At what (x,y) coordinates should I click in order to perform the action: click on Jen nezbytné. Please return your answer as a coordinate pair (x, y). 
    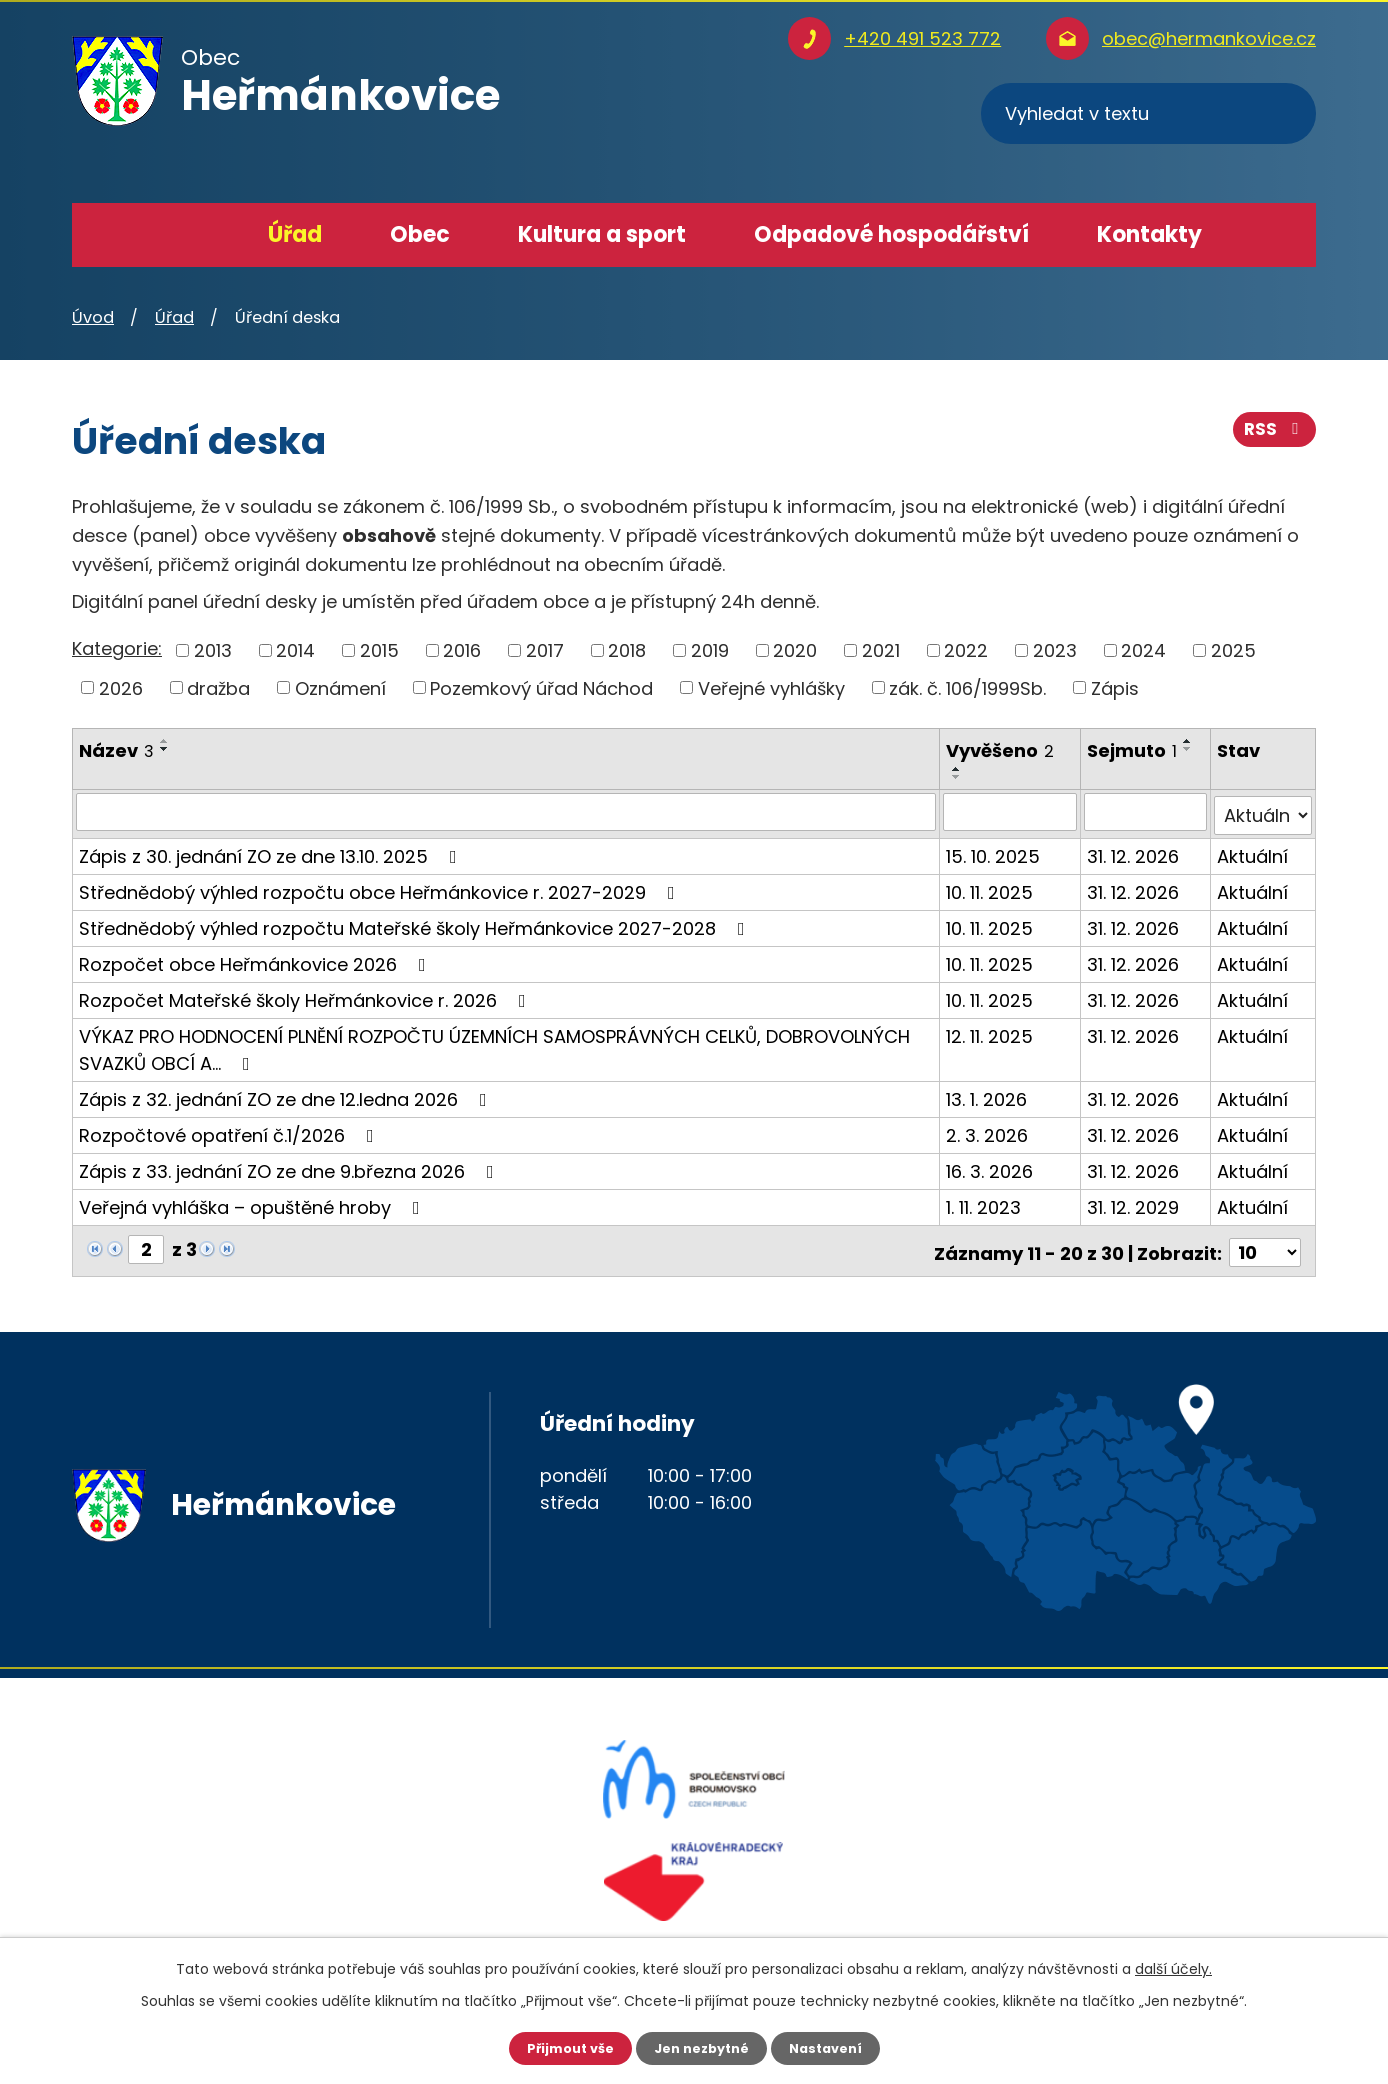
    Looking at the image, I should click on (701, 2047).